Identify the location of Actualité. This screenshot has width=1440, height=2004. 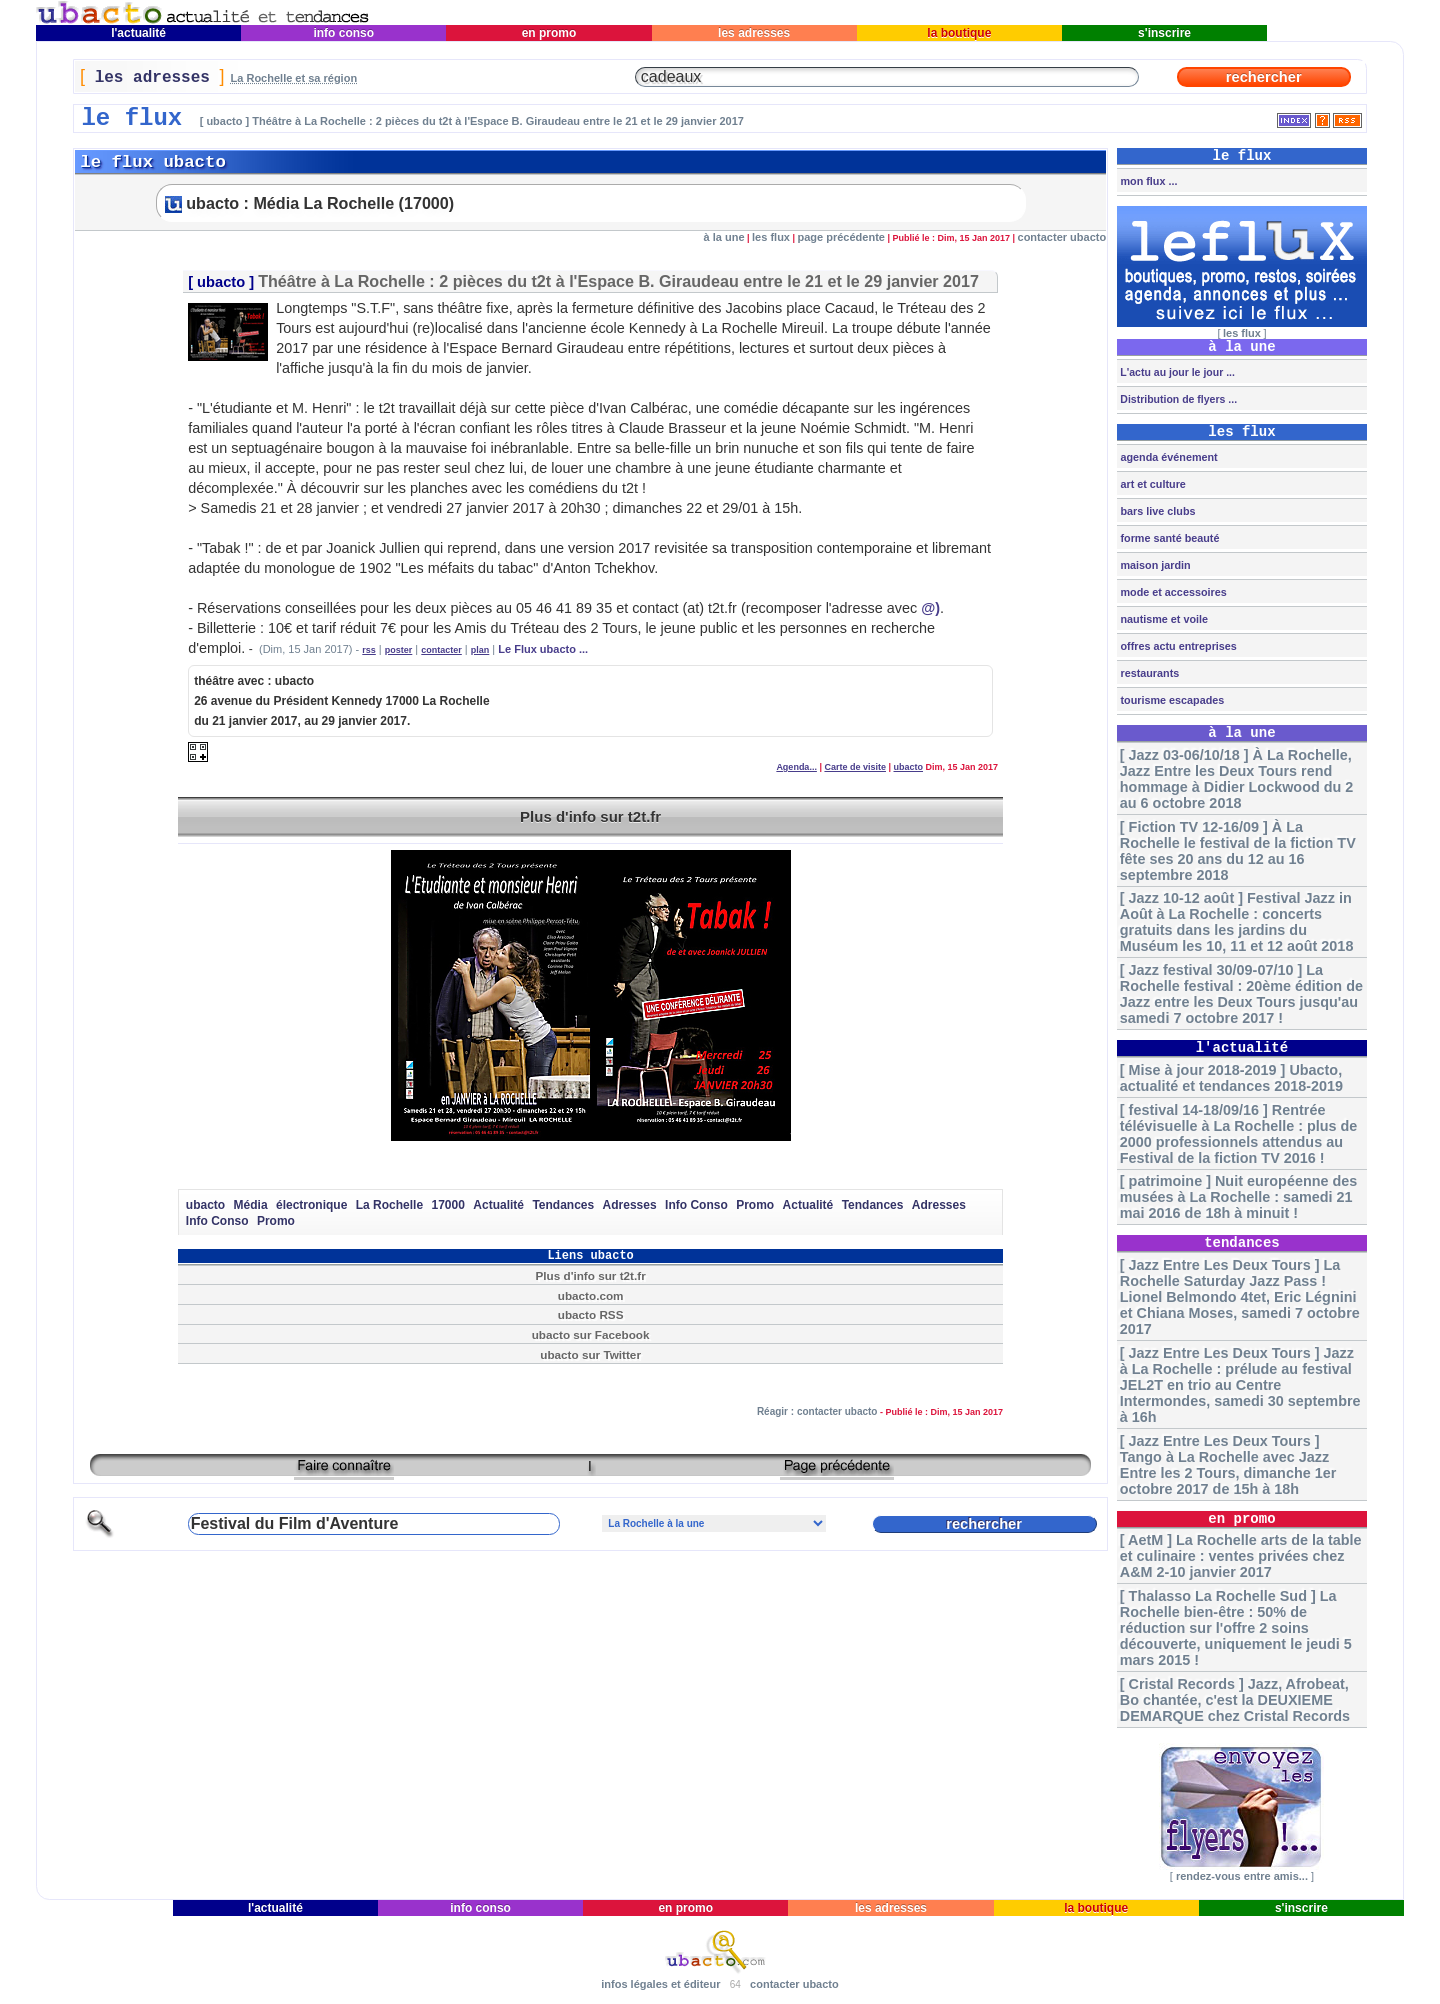
(498, 1205).